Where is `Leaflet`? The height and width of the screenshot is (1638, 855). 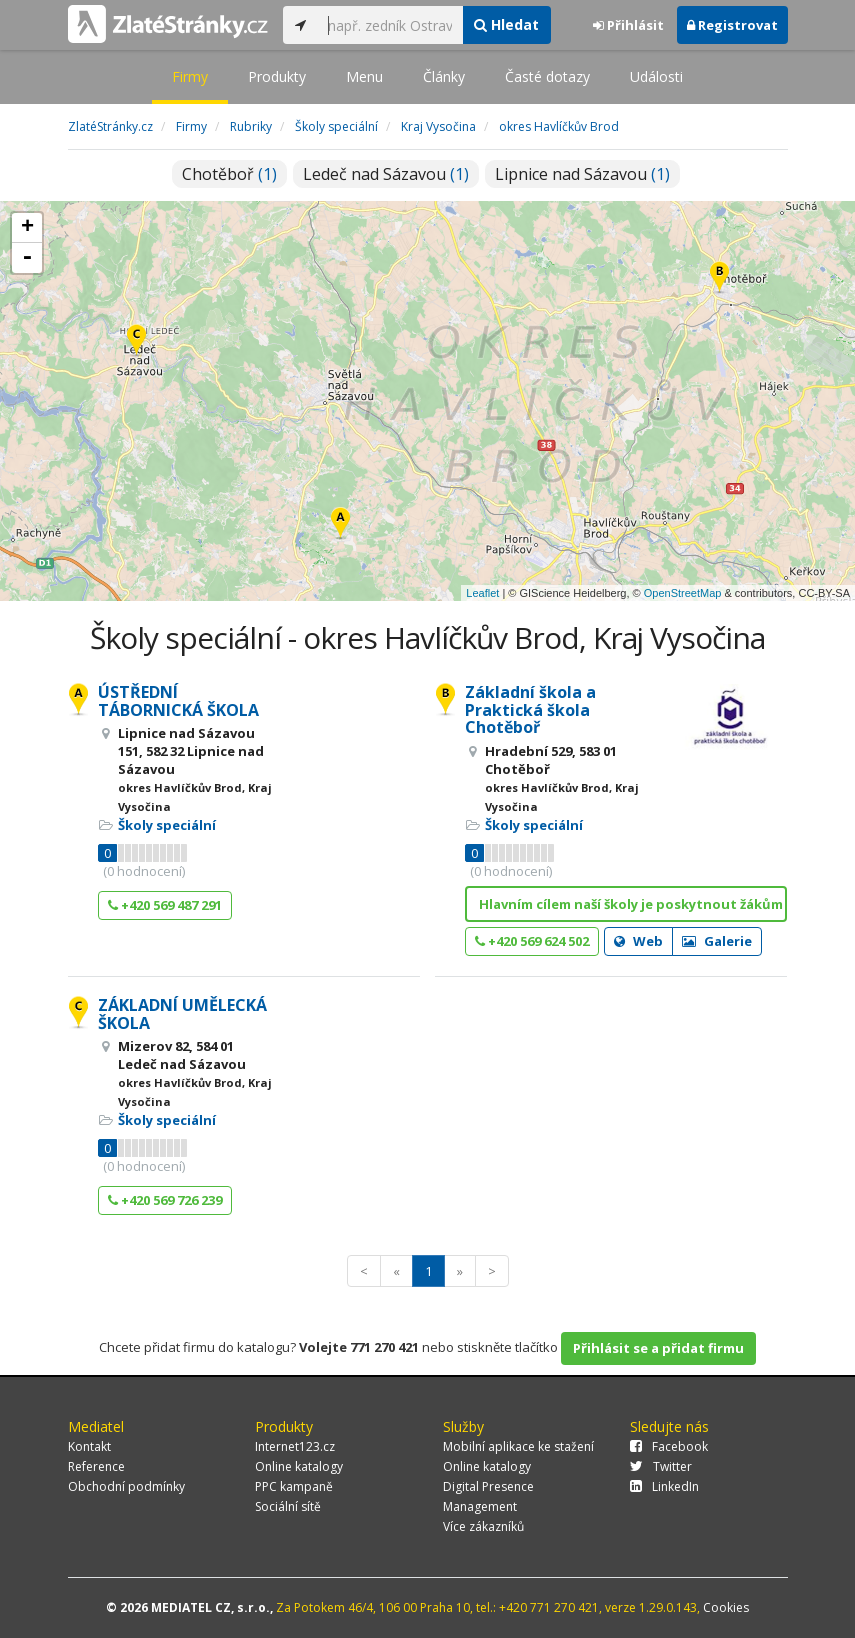
Leaflet is located at coordinates (482, 593).